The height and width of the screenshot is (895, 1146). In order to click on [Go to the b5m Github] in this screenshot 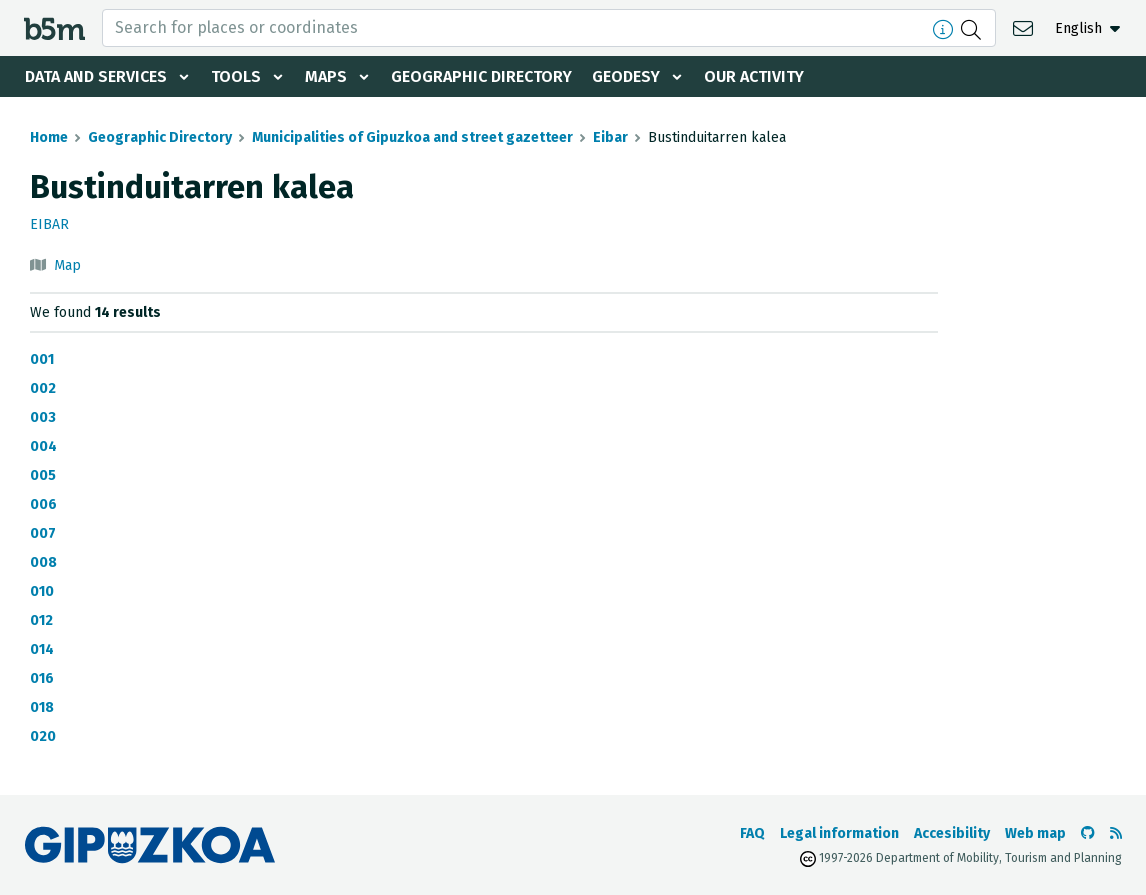, I will do `click(1088, 833)`.